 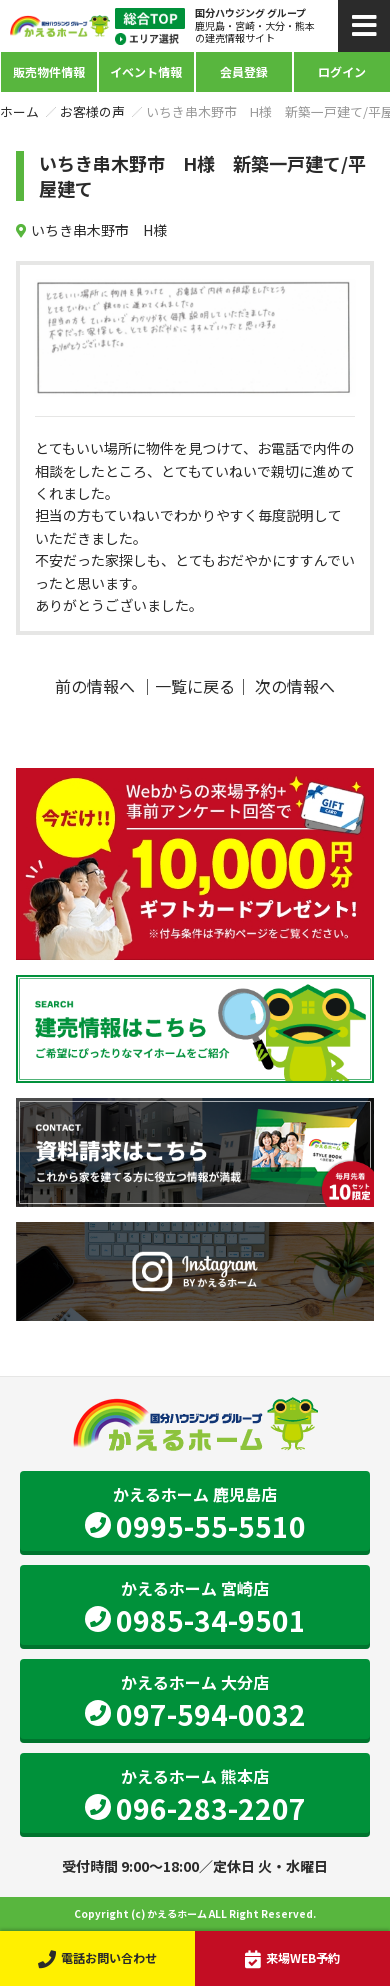 What do you see at coordinates (195, 686) in the screenshot?
I see `一覧に戻る` at bounding box center [195, 686].